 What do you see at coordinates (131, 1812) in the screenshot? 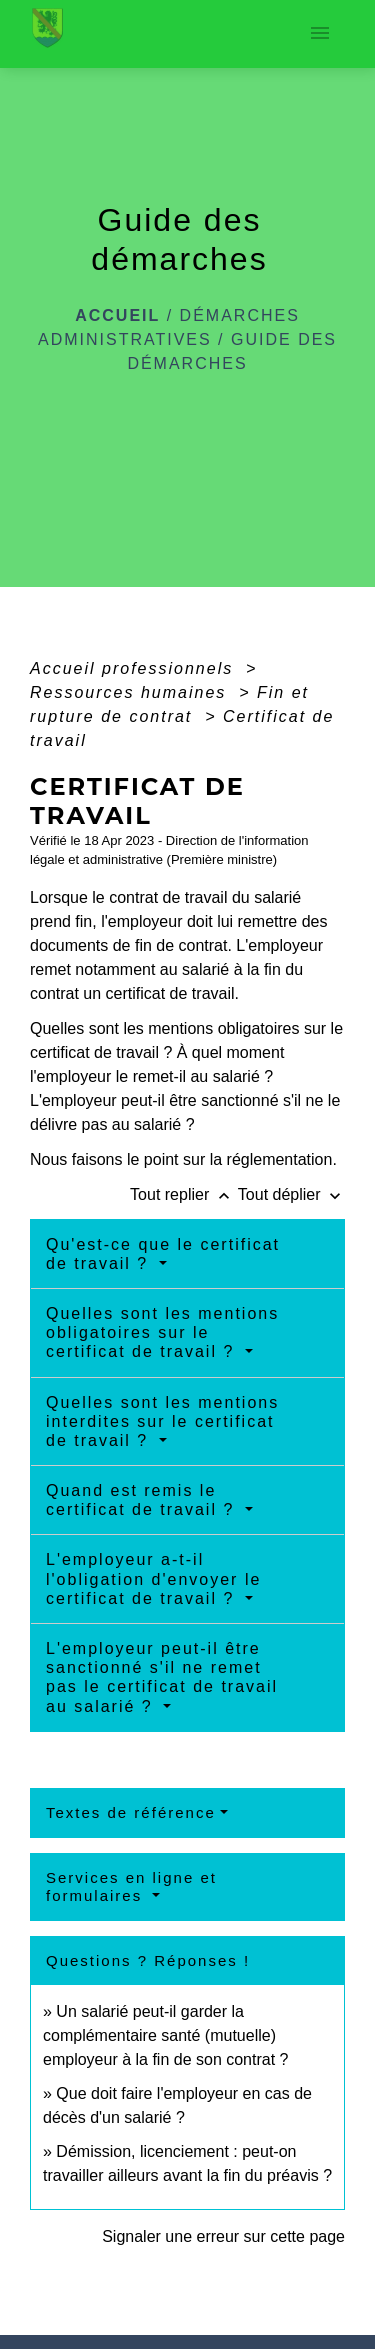
I see `Textes de référence` at bounding box center [131, 1812].